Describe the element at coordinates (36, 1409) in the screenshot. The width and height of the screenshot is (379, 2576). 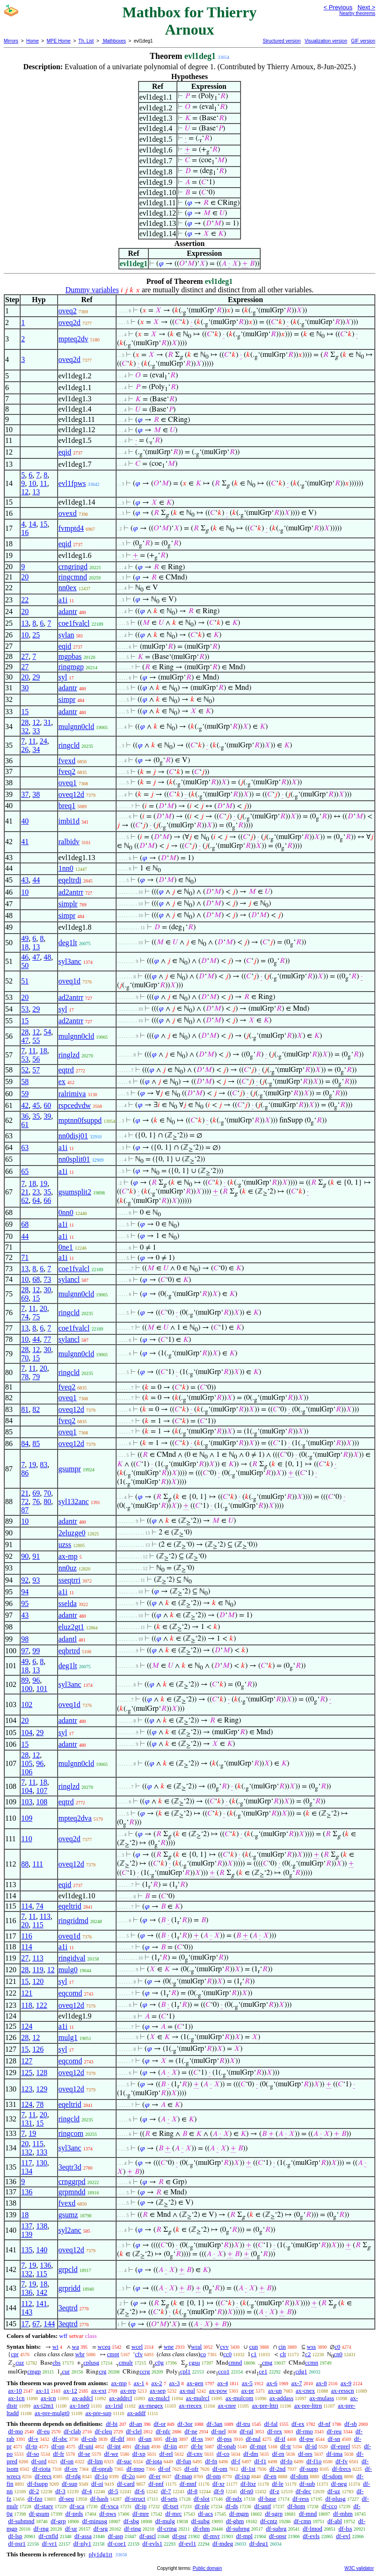
I see `82` at that location.